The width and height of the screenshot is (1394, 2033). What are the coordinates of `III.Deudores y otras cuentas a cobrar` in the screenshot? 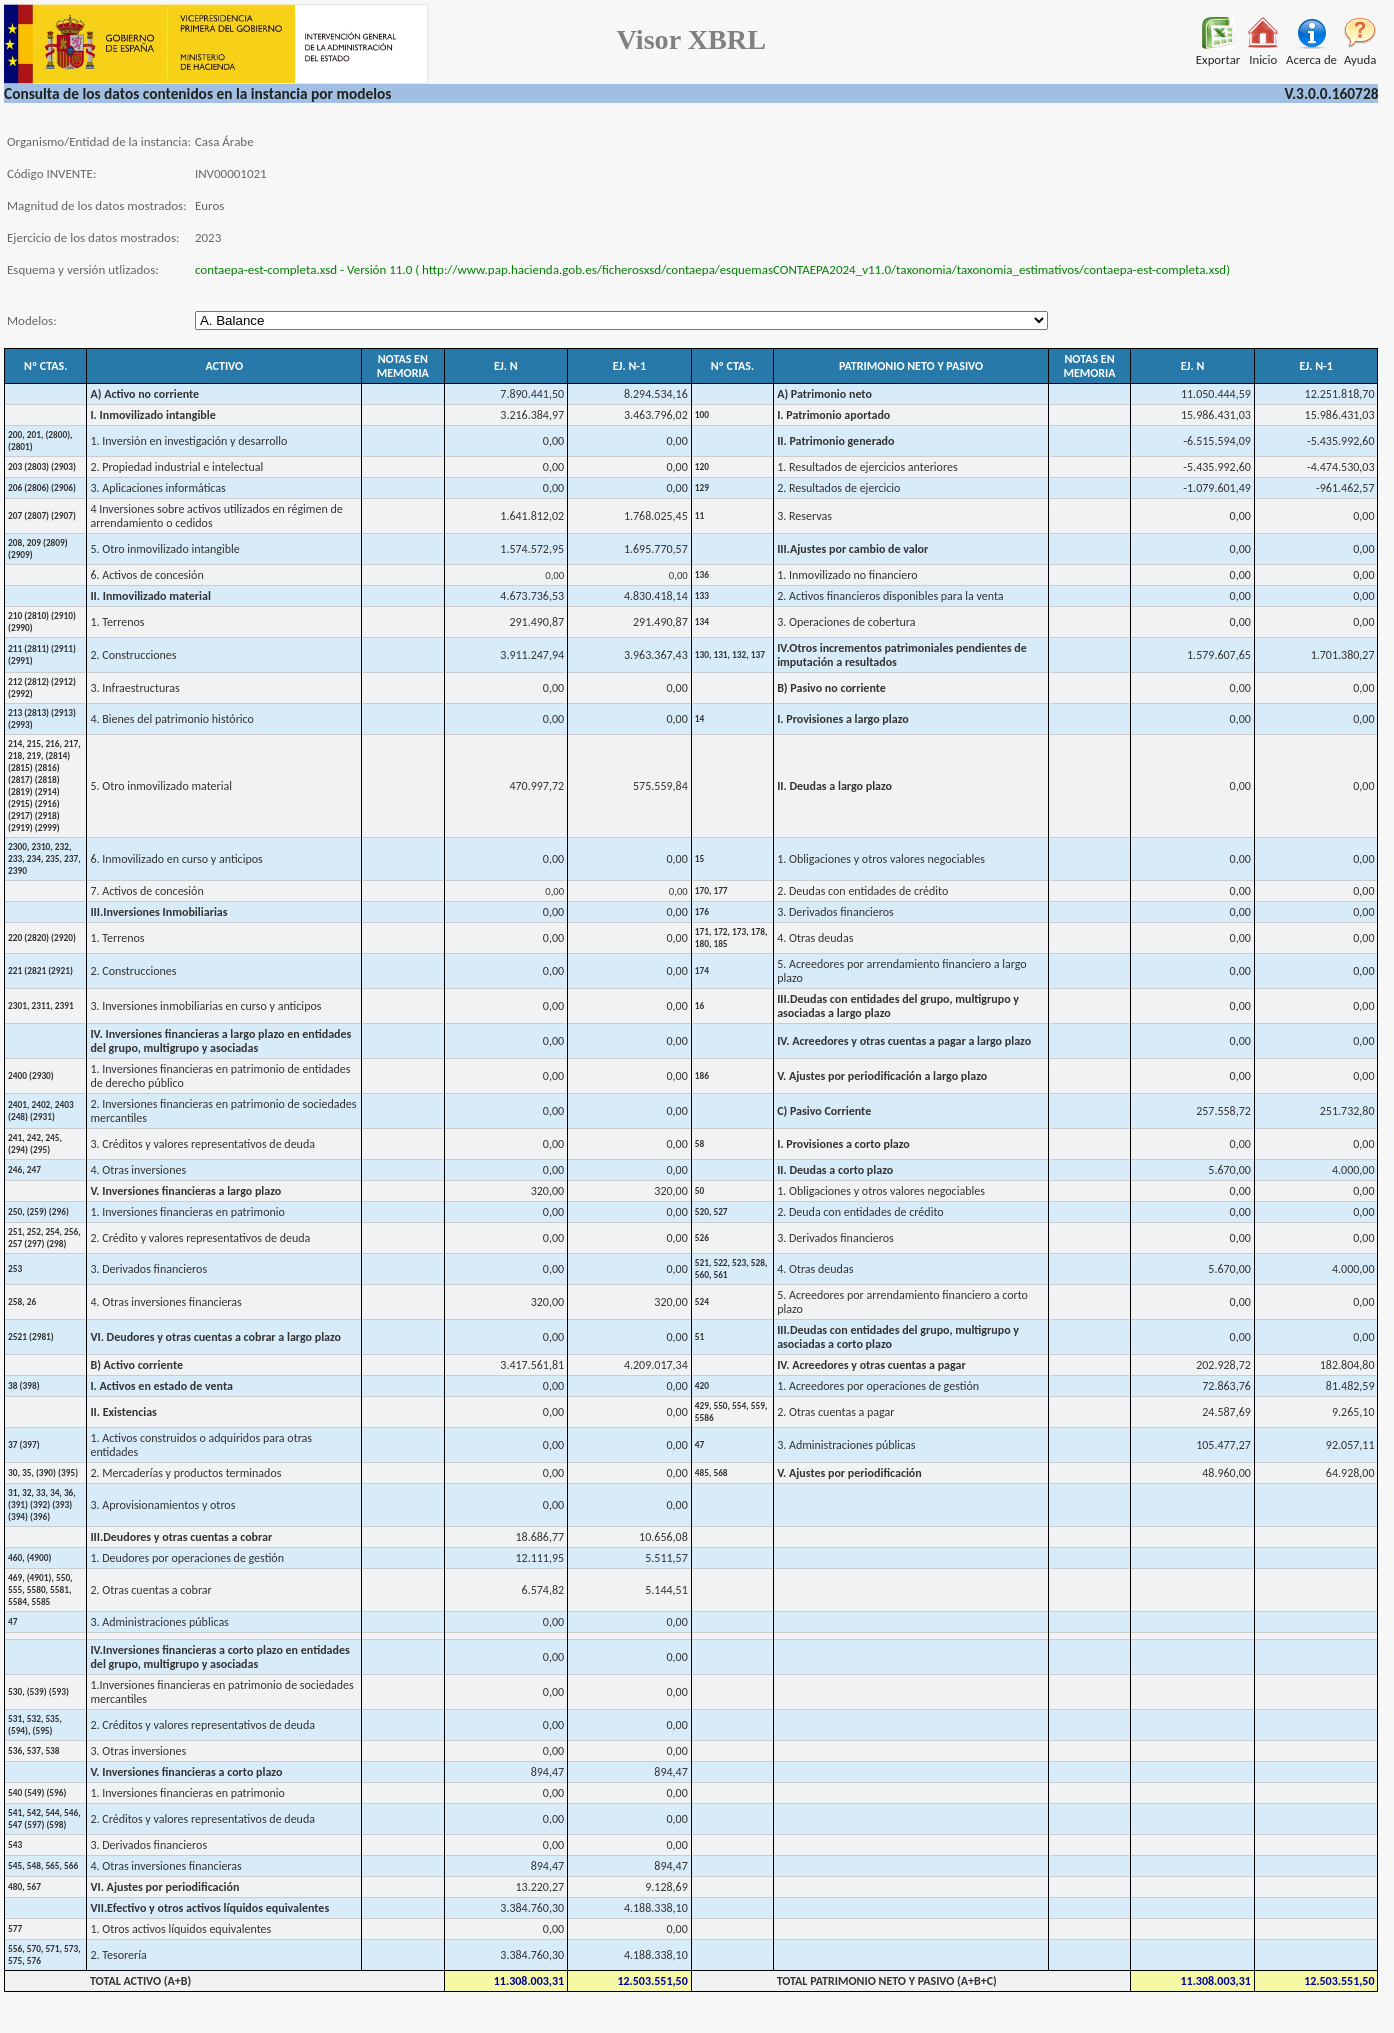 It's located at (181, 1537).